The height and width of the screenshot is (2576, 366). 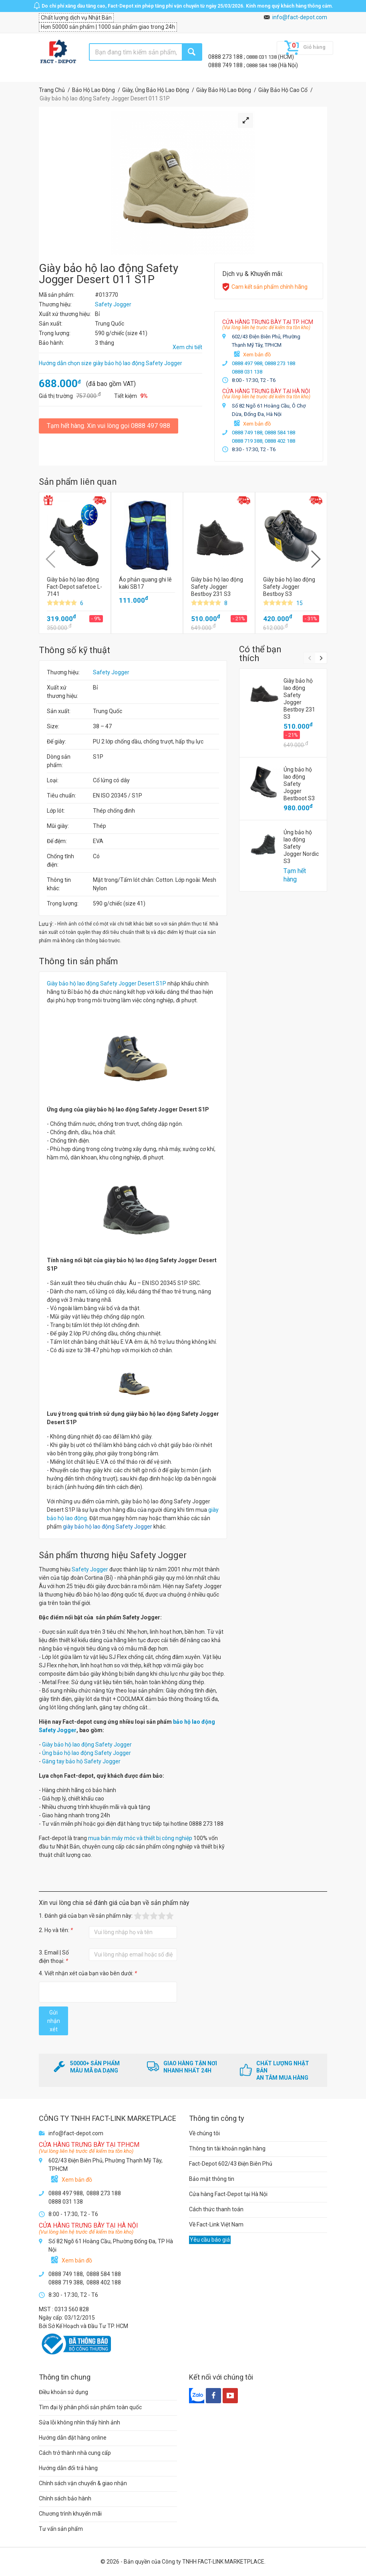 What do you see at coordinates (299, 17) in the screenshot?
I see `info@fact-depot.com` at bounding box center [299, 17].